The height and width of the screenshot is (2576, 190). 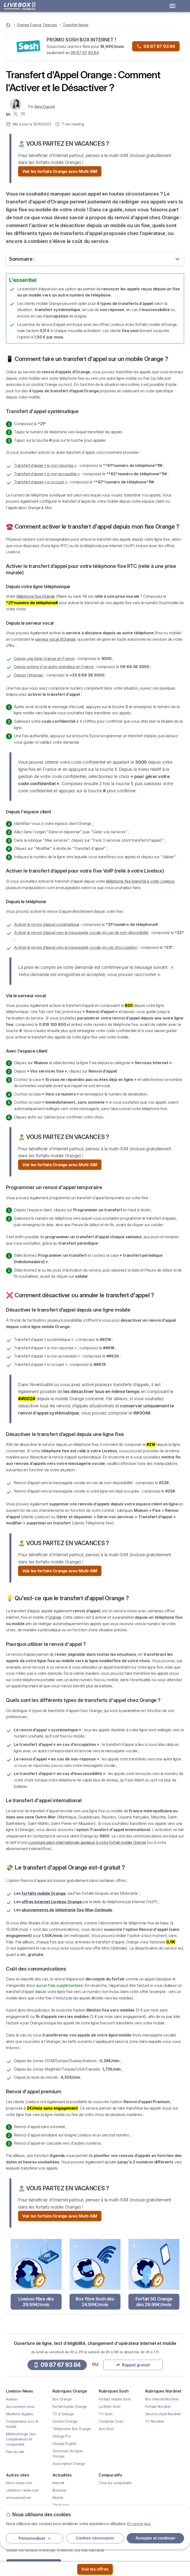 I want to click on echosdunet.net, so click(x=18, y=2498).